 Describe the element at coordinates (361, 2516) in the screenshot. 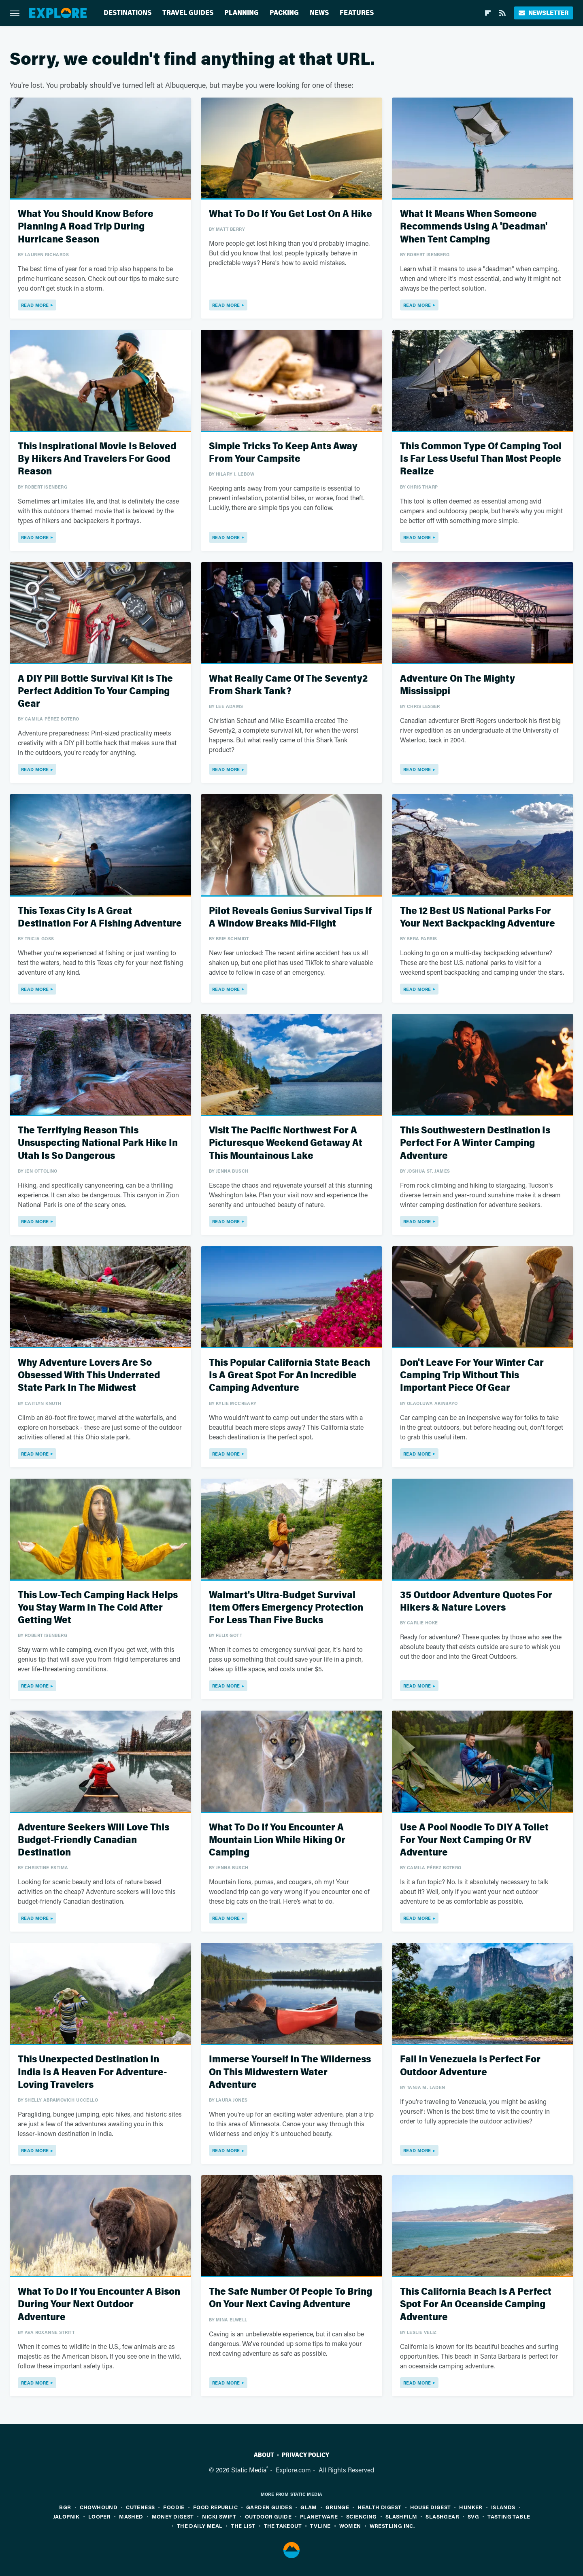

I see `Sciencing` at that location.